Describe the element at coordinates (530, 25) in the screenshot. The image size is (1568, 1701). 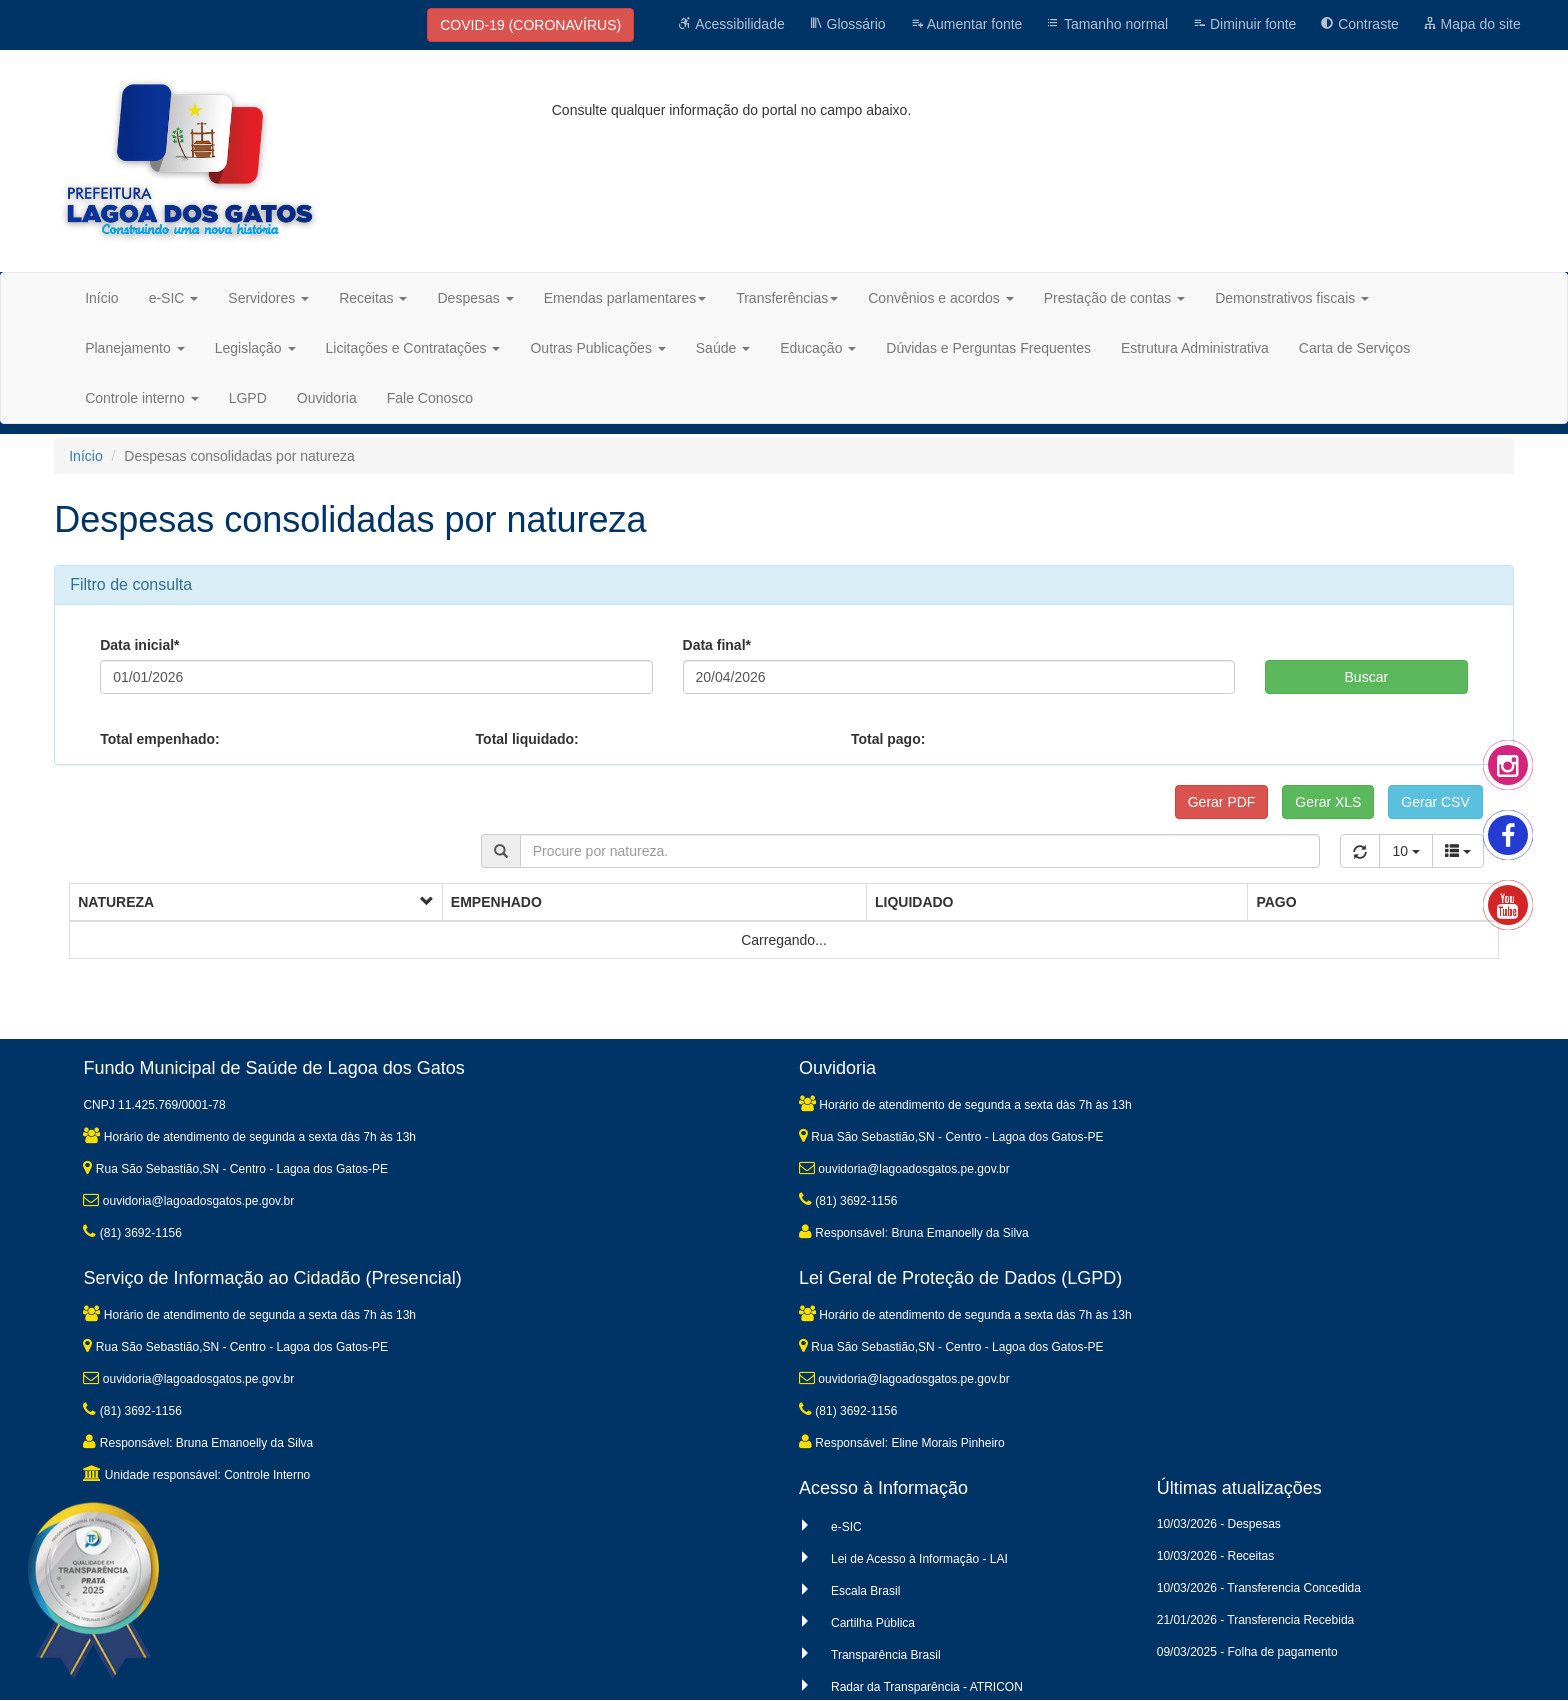
I see `COVID-19 (CORONAVÍRUS)` at that location.